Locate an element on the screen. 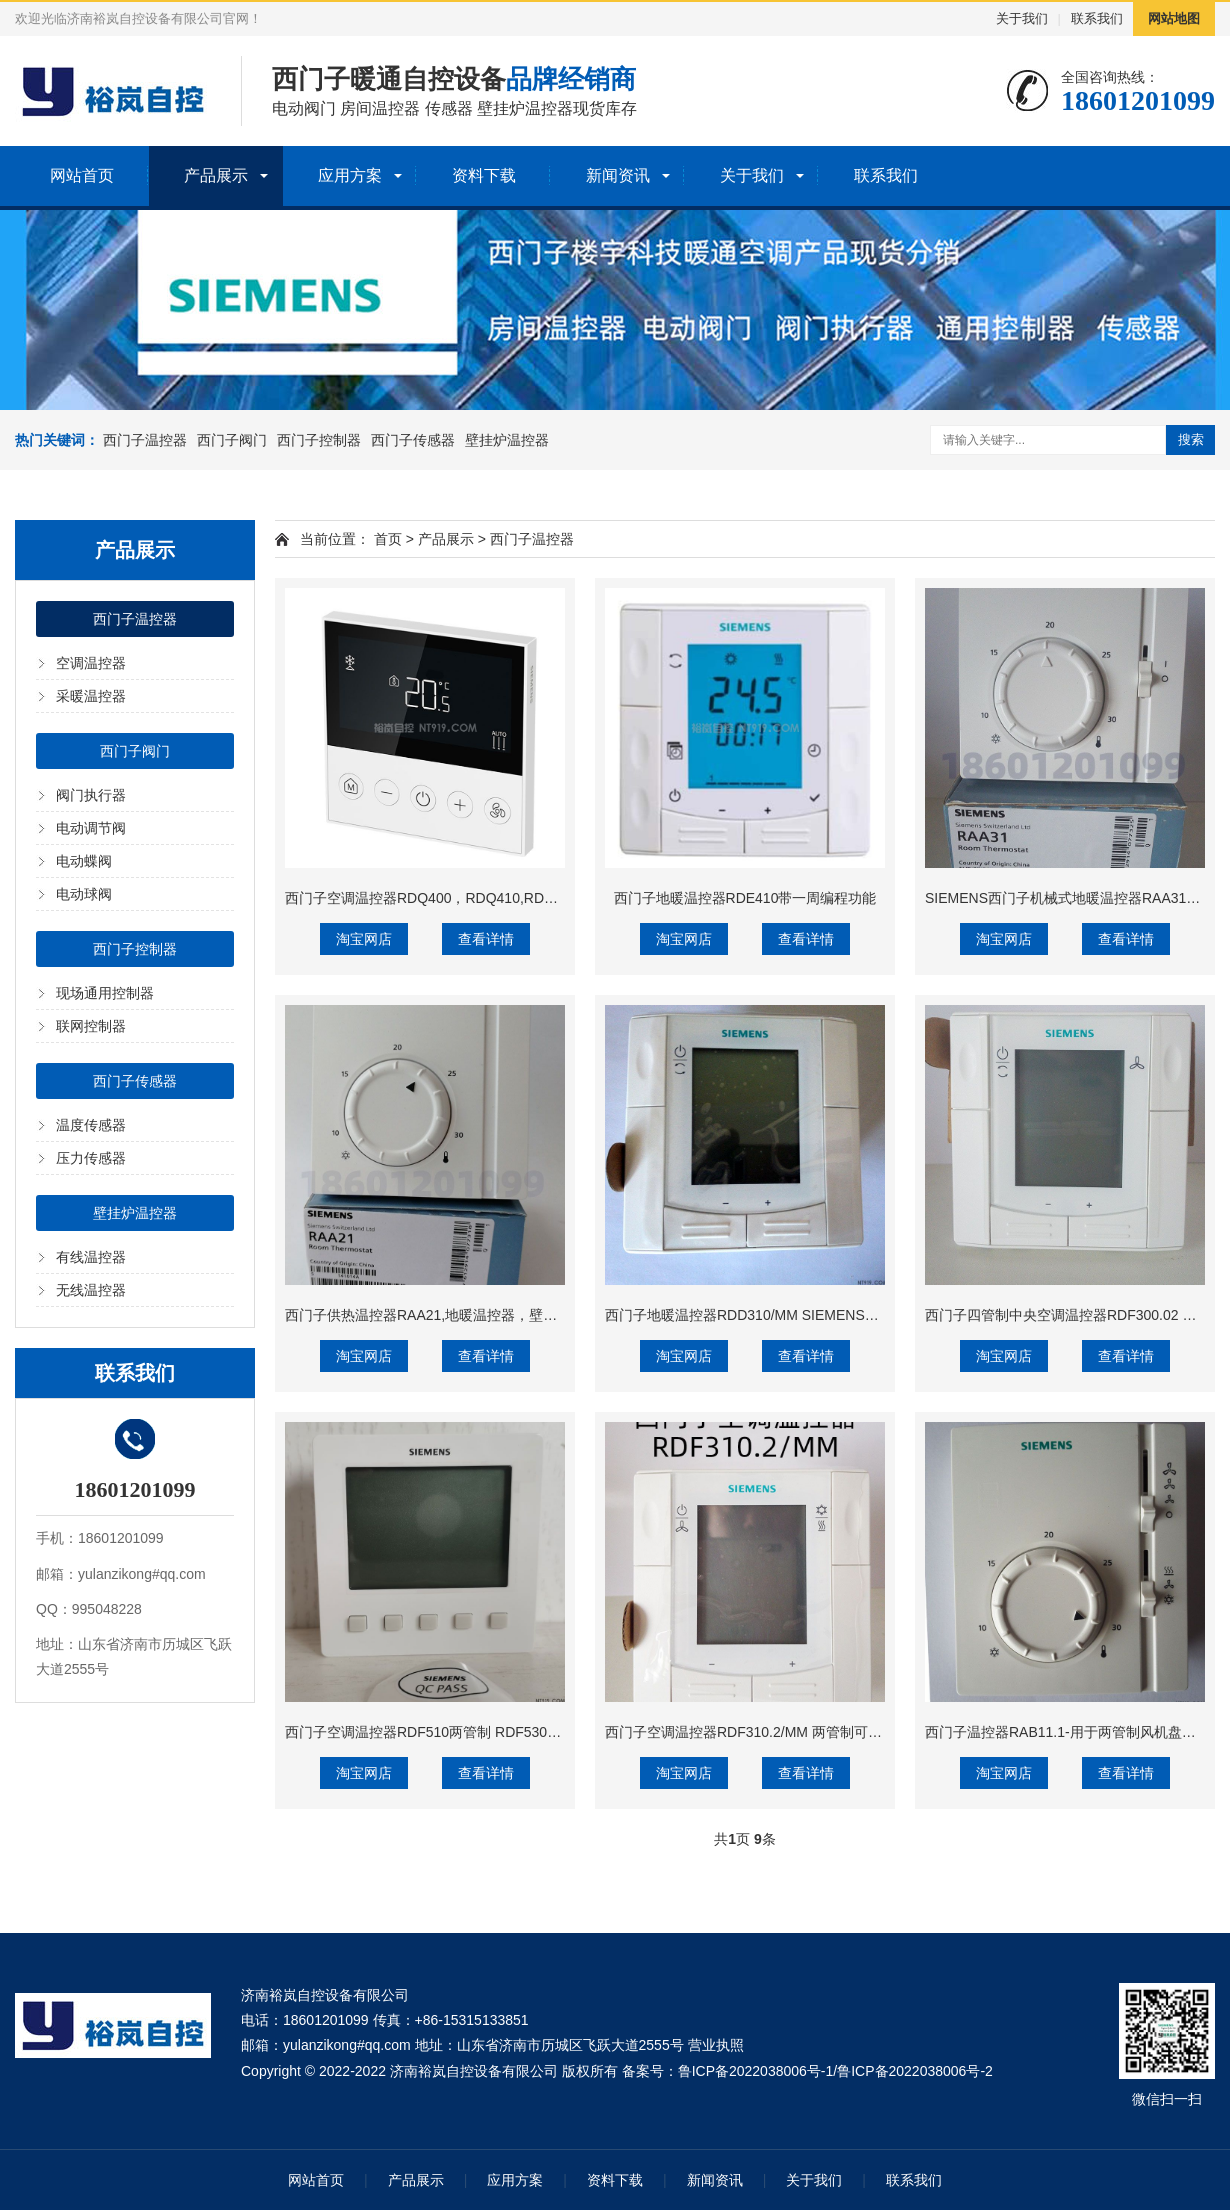  西门子温控器RAB11.1-用于两管制风机盘管系统 is located at coordinates (1074, 1732).